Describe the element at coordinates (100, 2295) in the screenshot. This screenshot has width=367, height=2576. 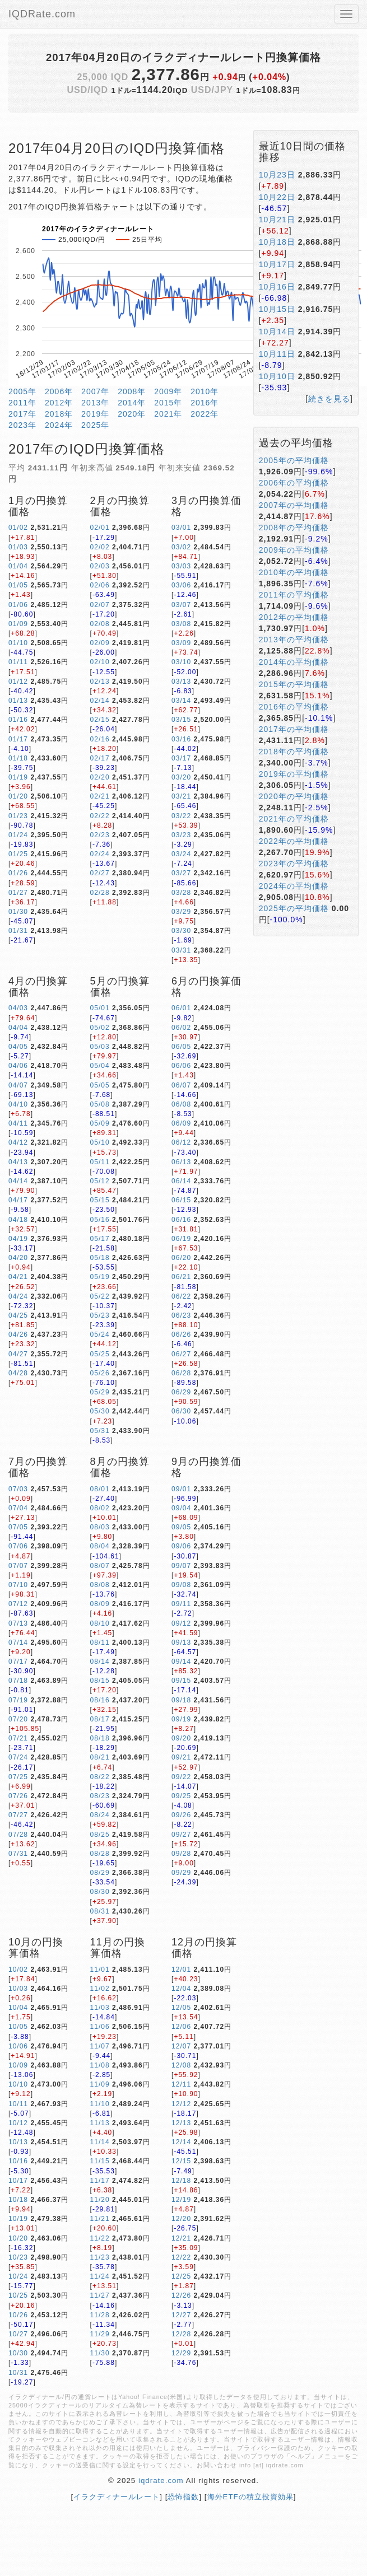
I see `11/27` at that location.